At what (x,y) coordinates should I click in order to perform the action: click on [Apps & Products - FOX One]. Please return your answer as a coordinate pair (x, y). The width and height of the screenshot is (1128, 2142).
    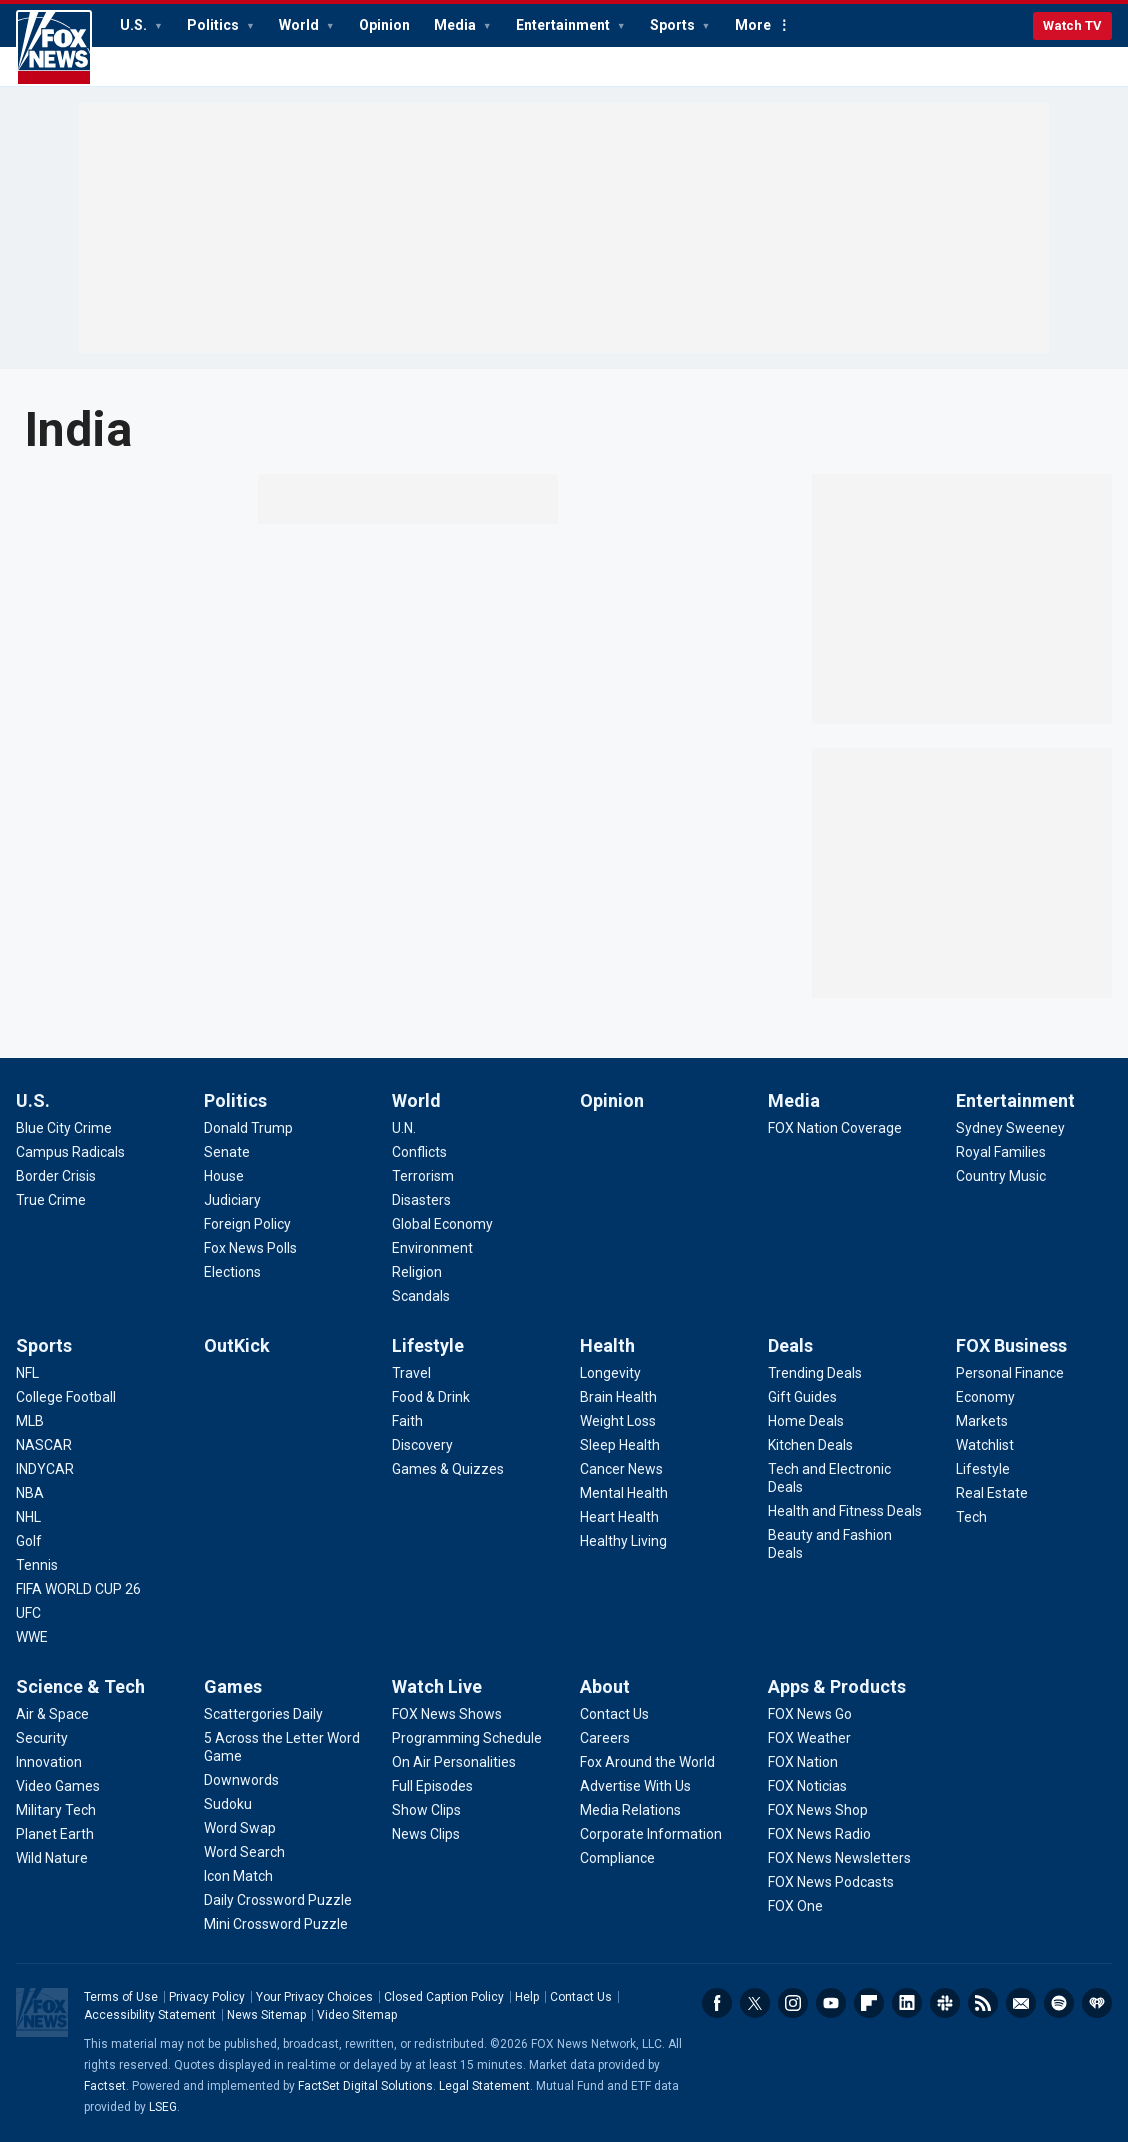
    Looking at the image, I should click on (795, 1906).